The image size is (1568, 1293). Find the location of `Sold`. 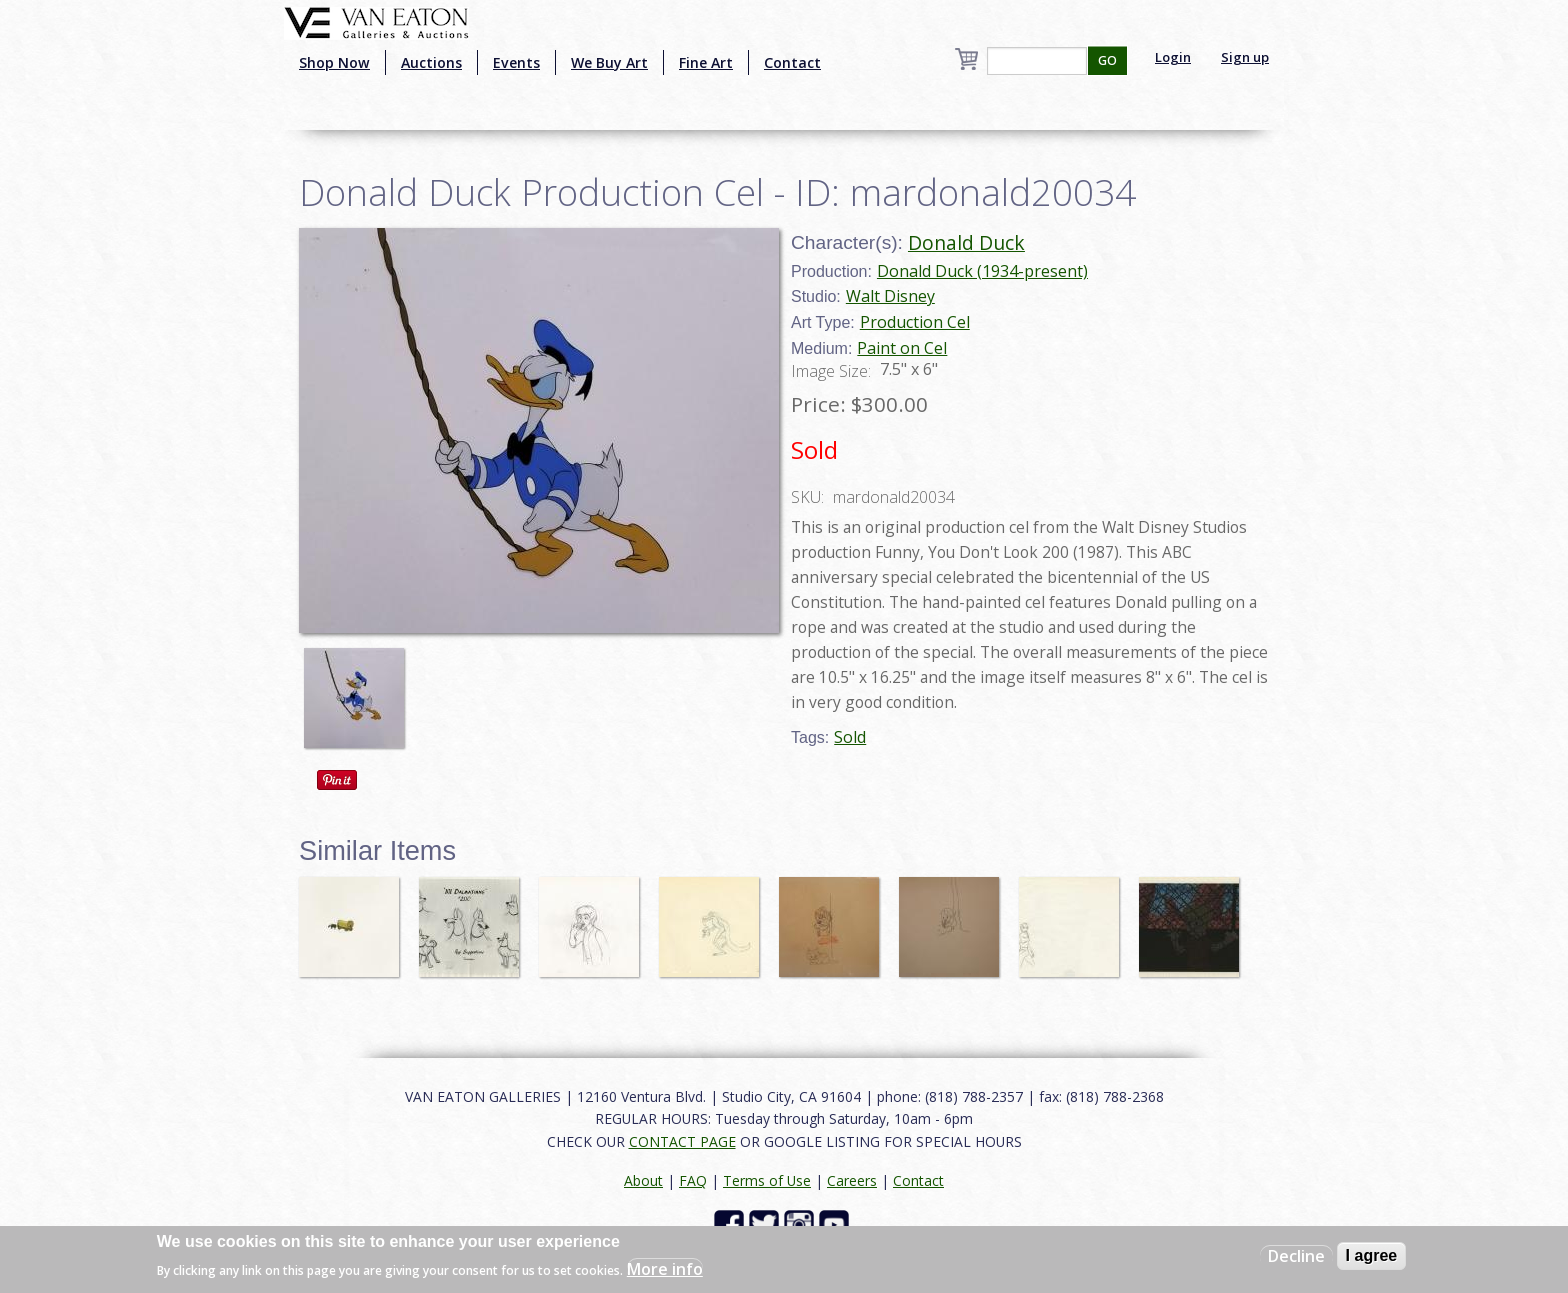

Sold is located at coordinates (850, 737).